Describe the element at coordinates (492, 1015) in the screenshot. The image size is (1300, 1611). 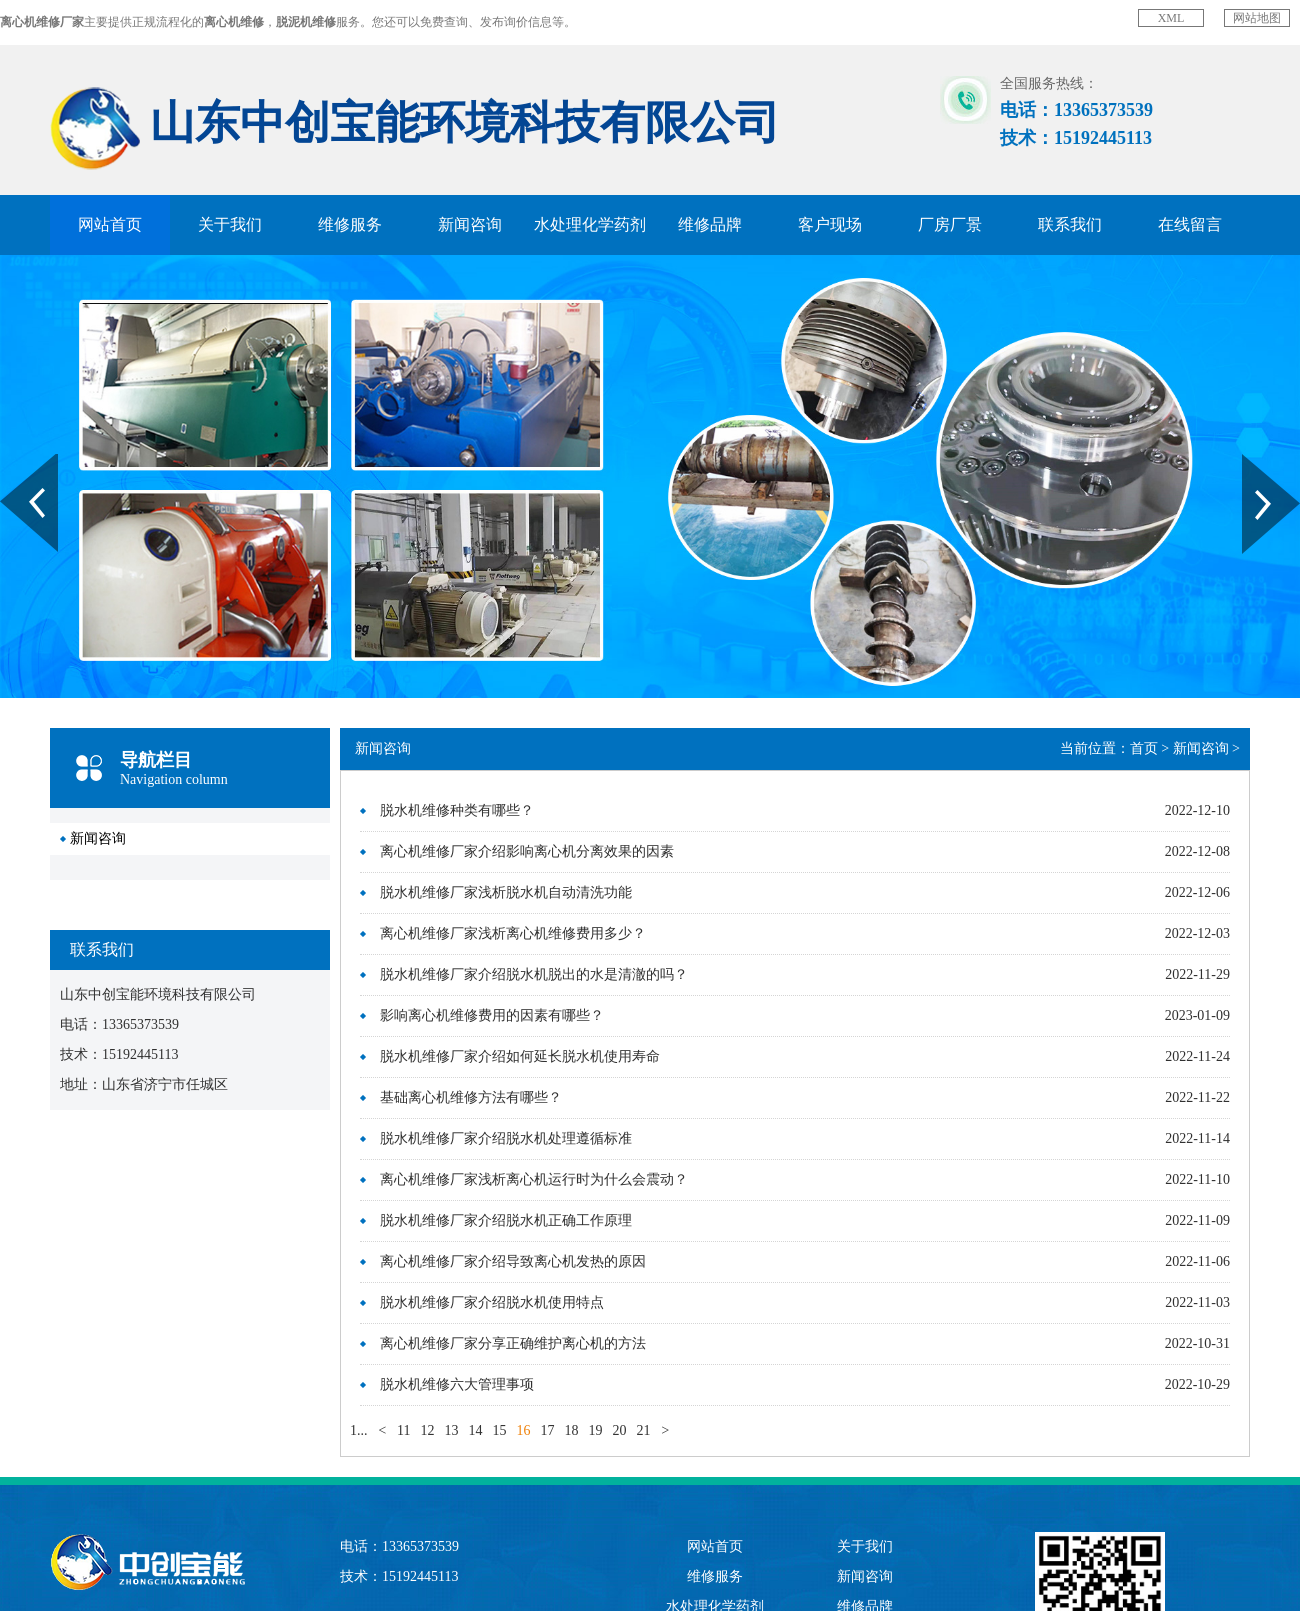
I see `影响离心机维修费用的因素有哪些？` at that location.